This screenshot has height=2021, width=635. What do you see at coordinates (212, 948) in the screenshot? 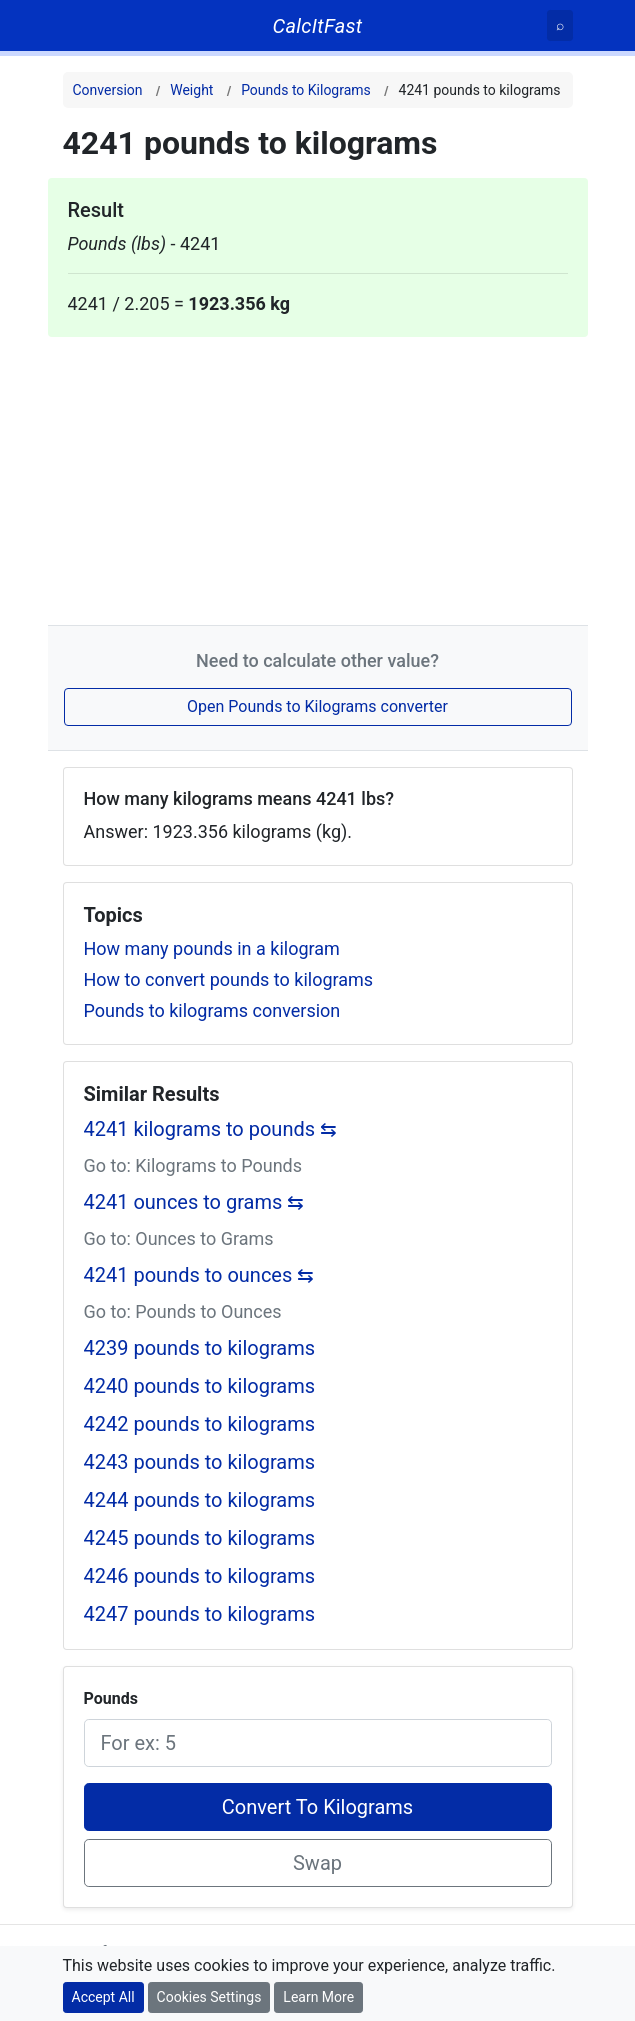
I see `How many pounds in a kilogram` at bounding box center [212, 948].